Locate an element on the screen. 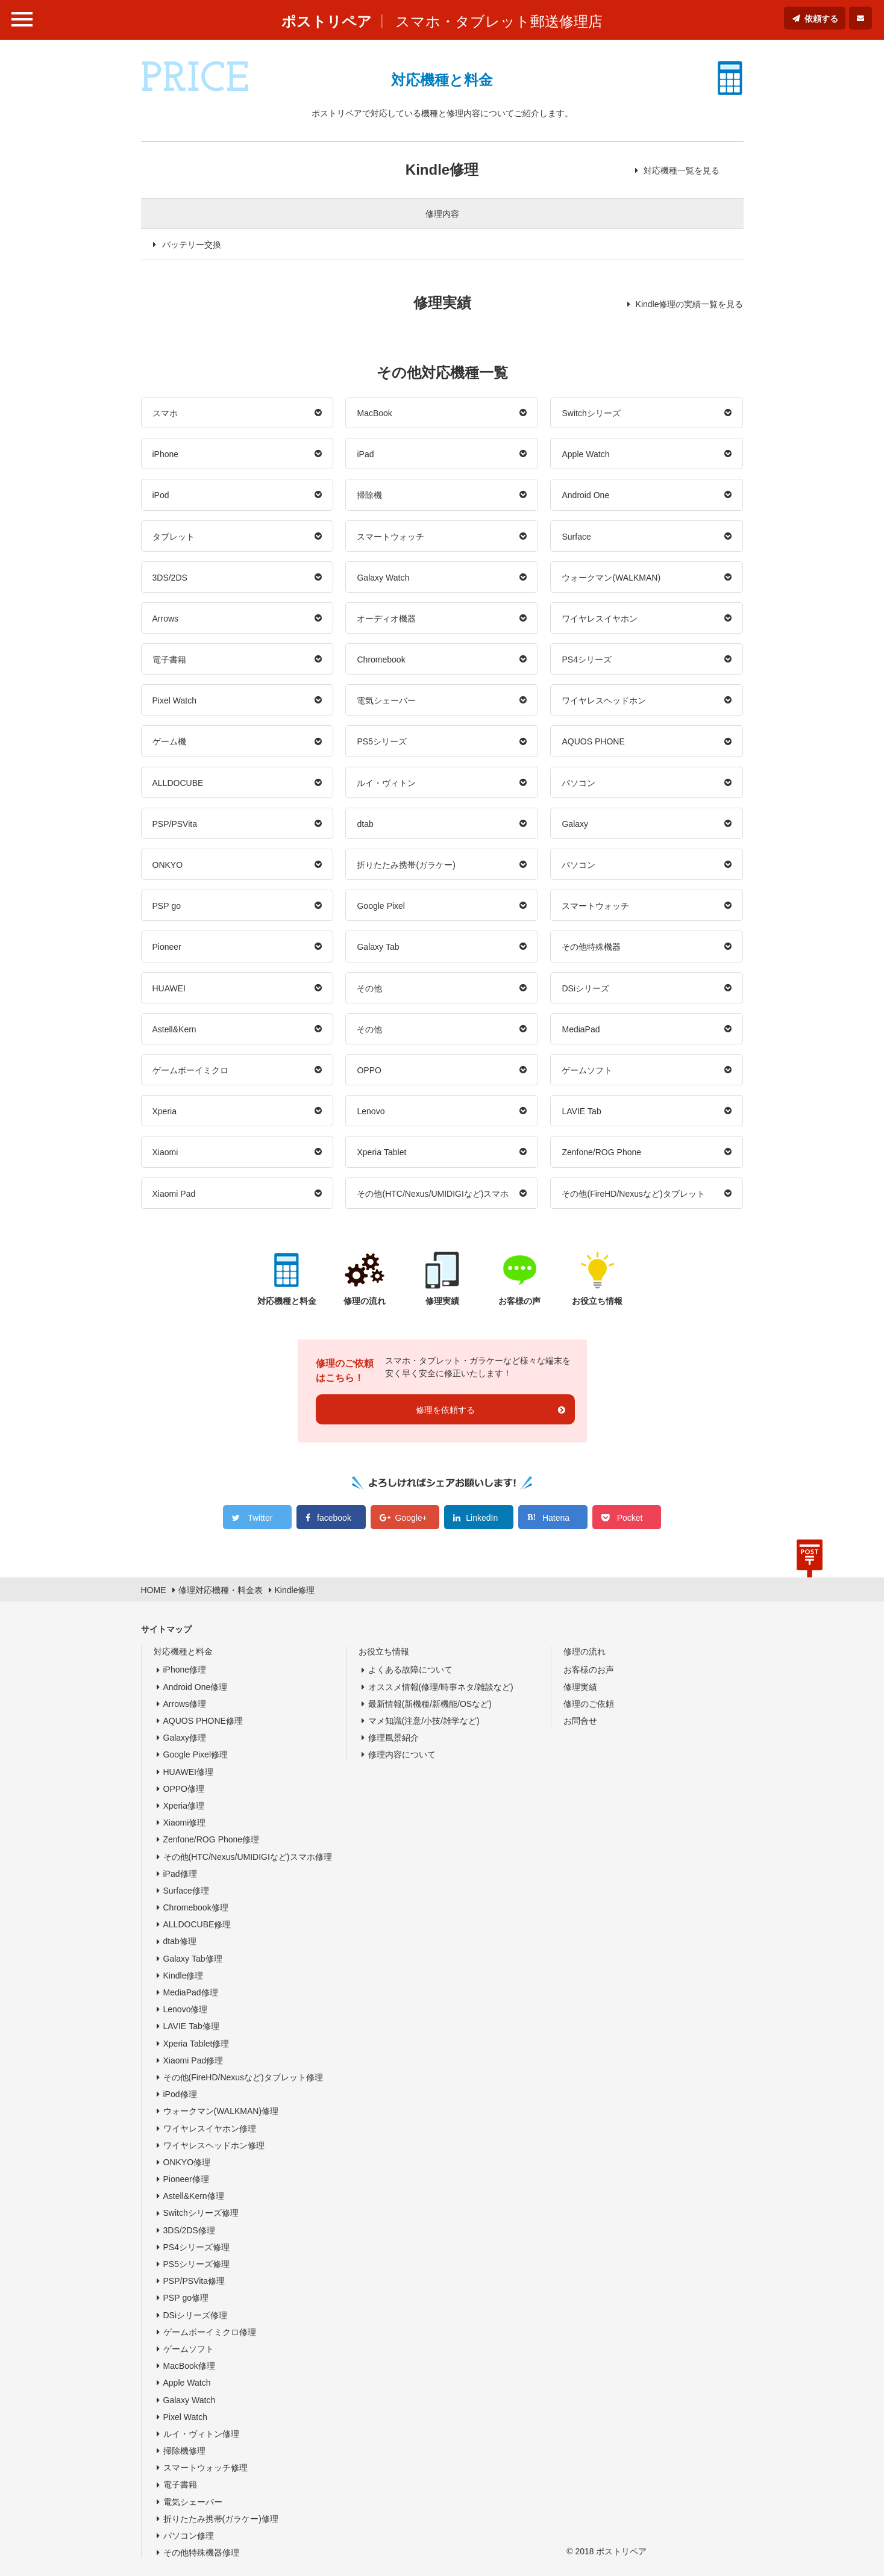  対応機種一覧を見る is located at coordinates (681, 170).